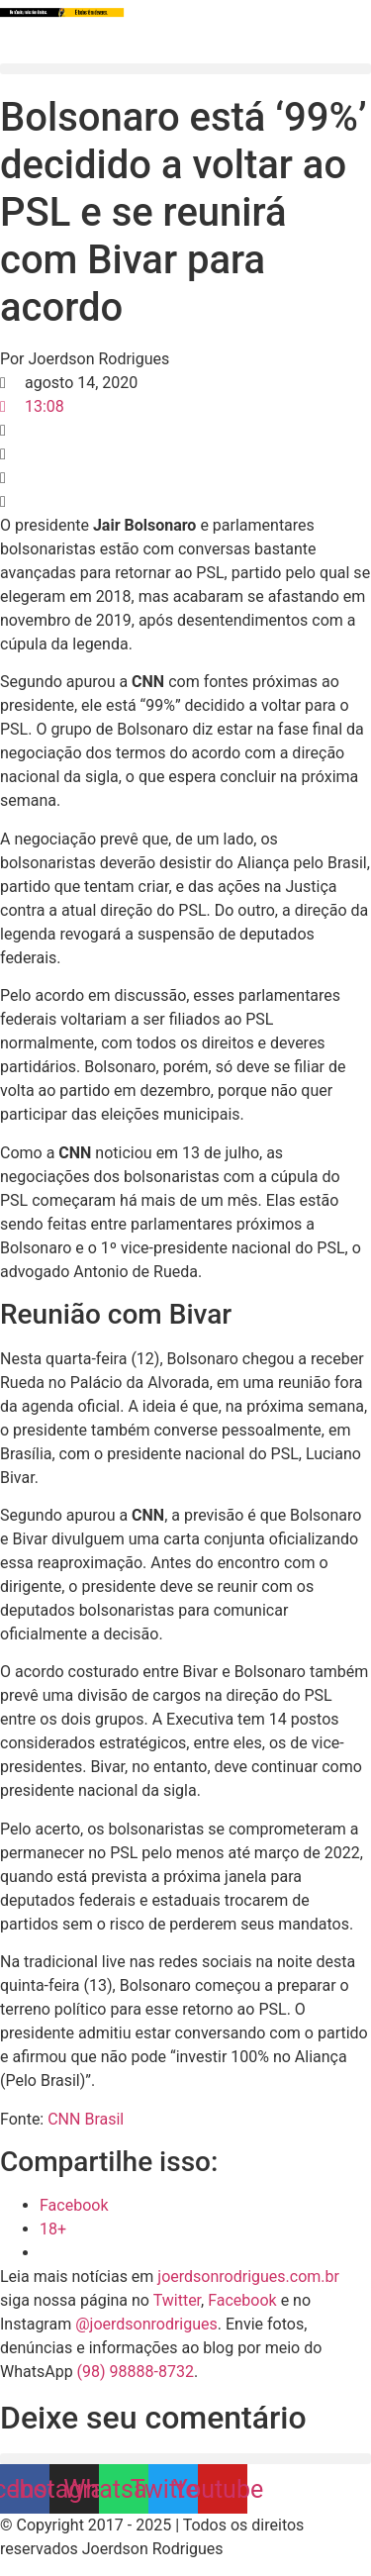 The image size is (371, 2576). I want to click on [button], so click(185, 68).